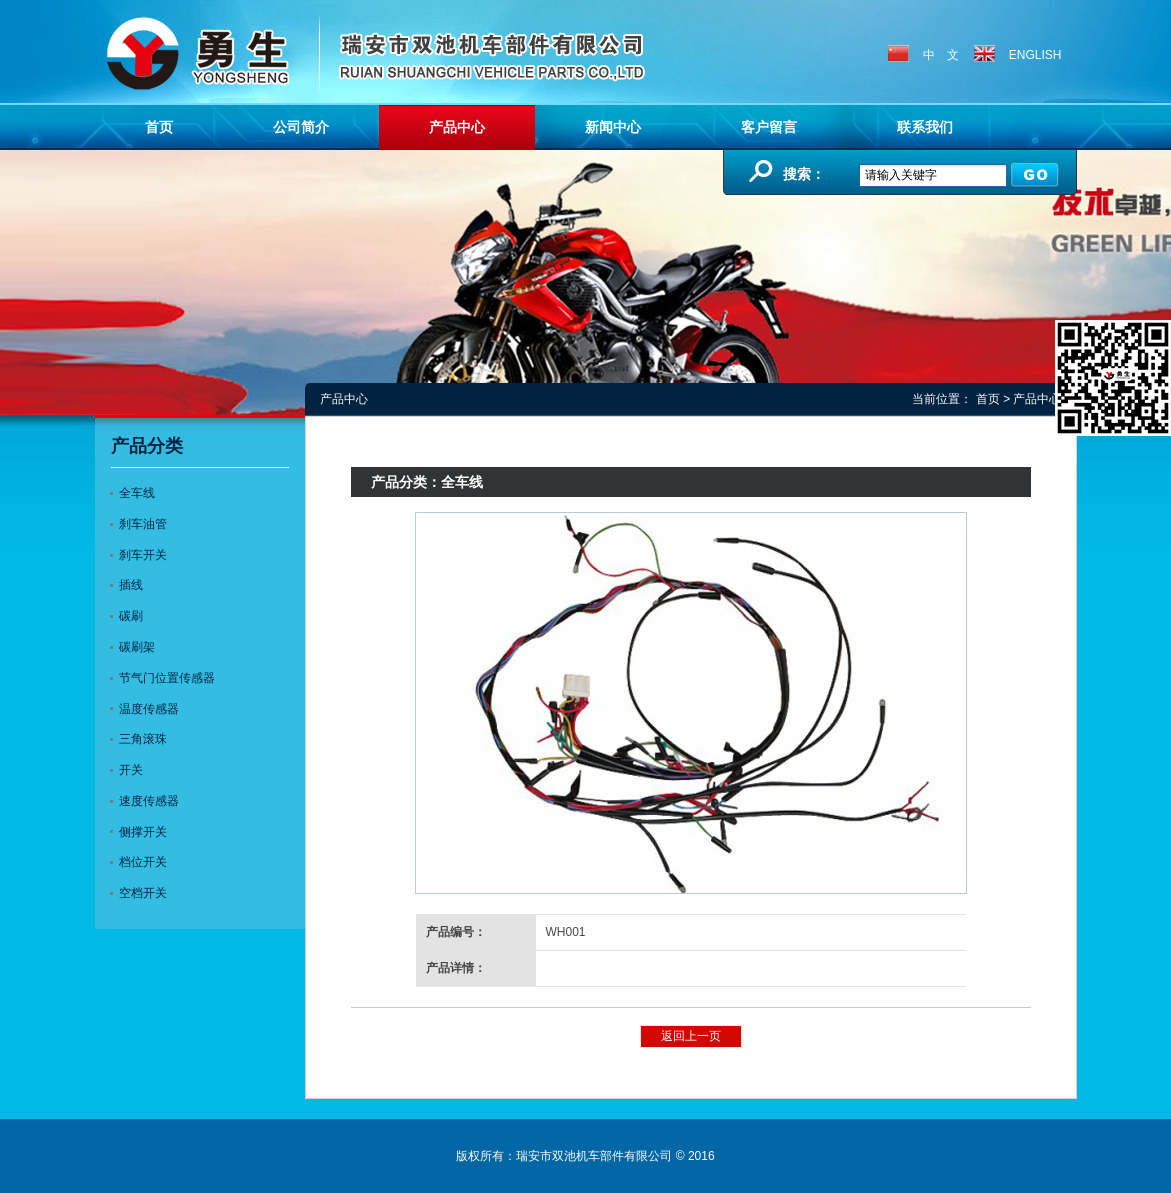 The image size is (1171, 1193). Describe the element at coordinates (143, 555) in the screenshot. I see `刹车开关` at that location.